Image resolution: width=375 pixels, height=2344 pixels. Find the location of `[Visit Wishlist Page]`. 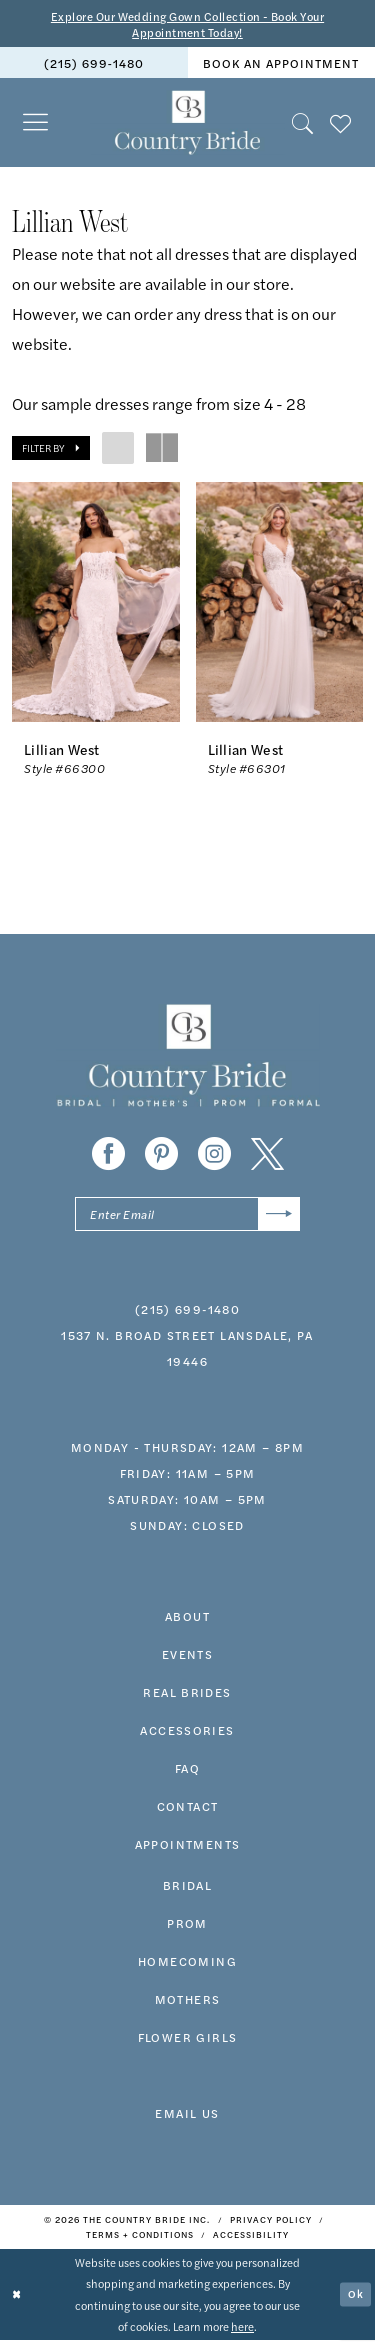

[Visit Wishlist Page] is located at coordinates (341, 124).